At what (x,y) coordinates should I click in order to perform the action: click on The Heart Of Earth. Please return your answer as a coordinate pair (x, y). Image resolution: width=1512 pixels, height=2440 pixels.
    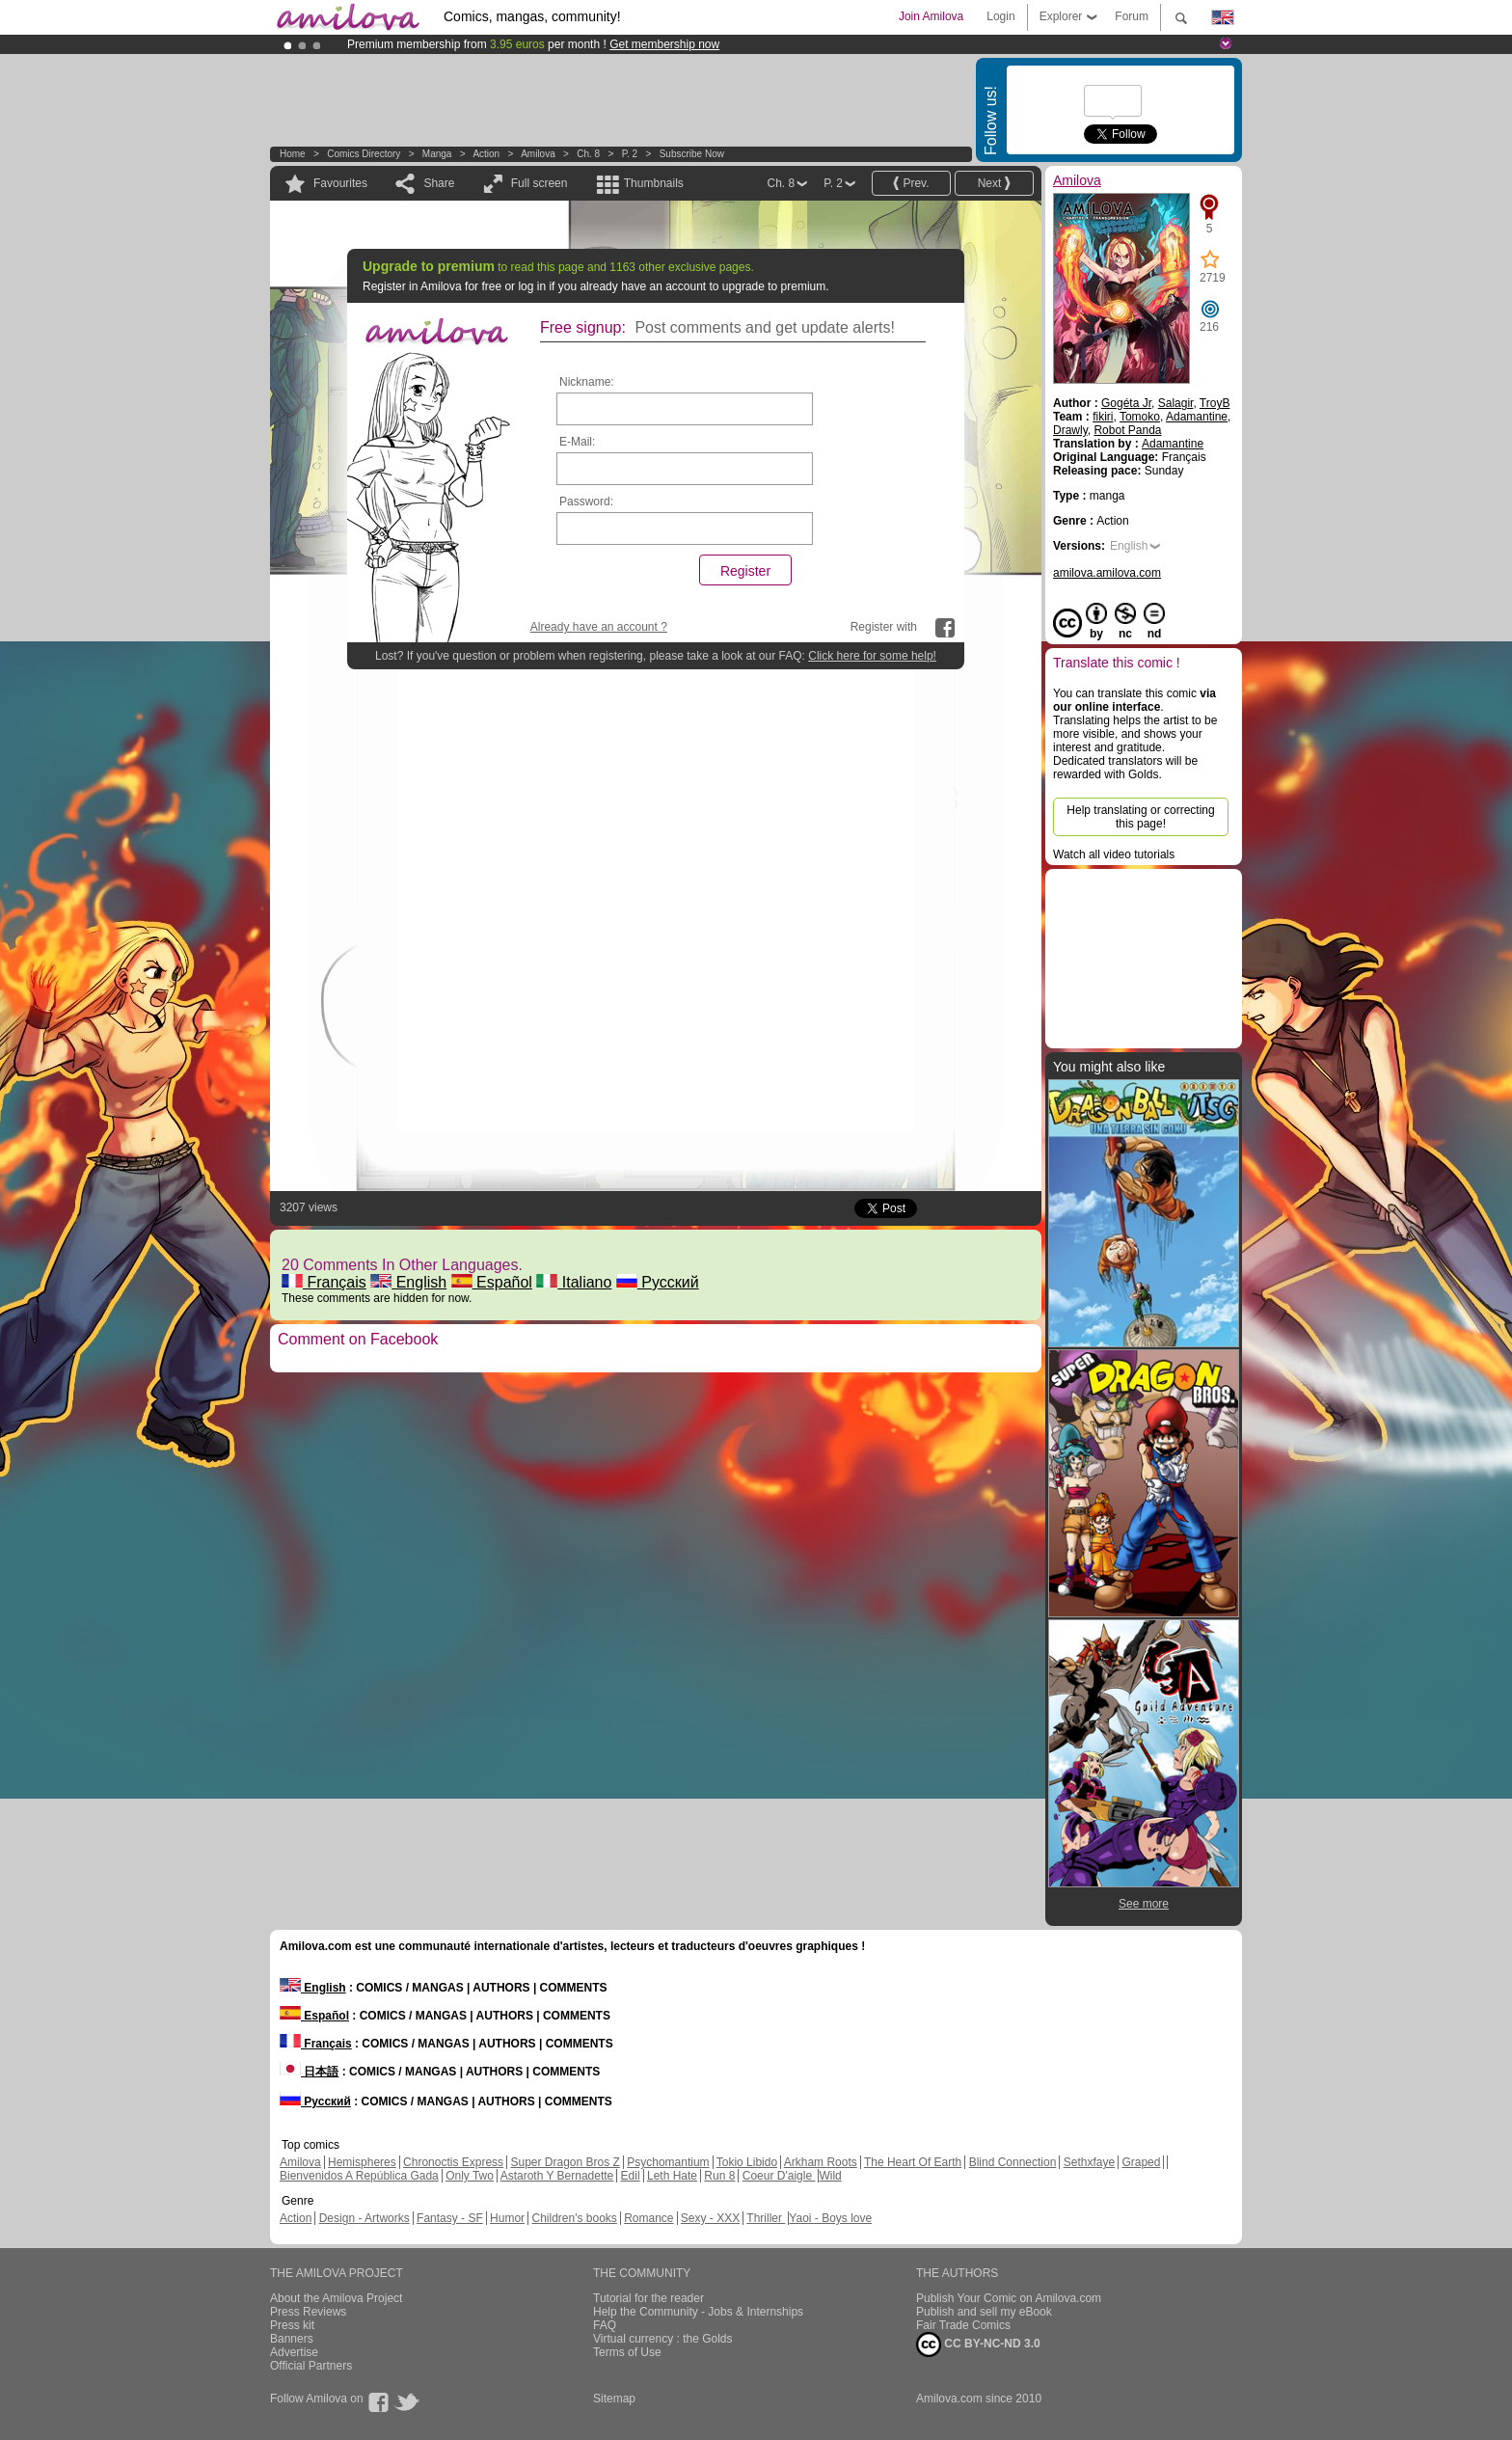
    Looking at the image, I should click on (912, 2162).